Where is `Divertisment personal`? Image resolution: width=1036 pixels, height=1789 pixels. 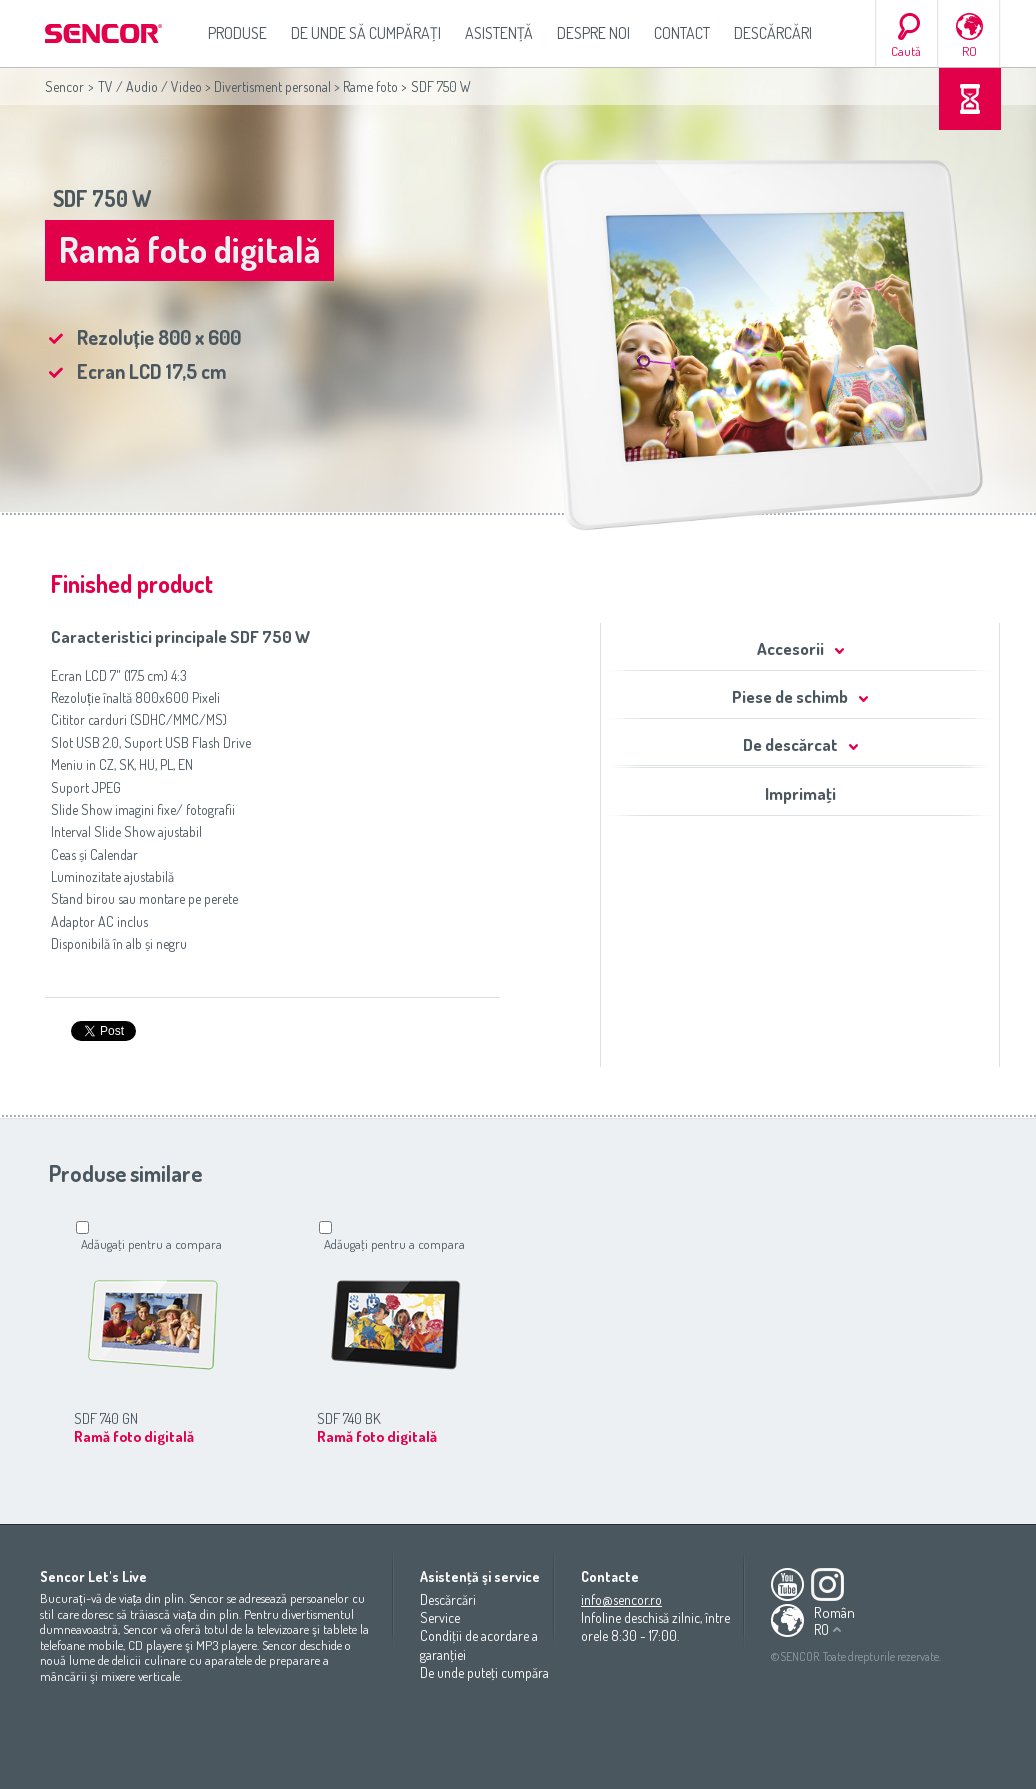
Divertisment personal is located at coordinates (272, 86).